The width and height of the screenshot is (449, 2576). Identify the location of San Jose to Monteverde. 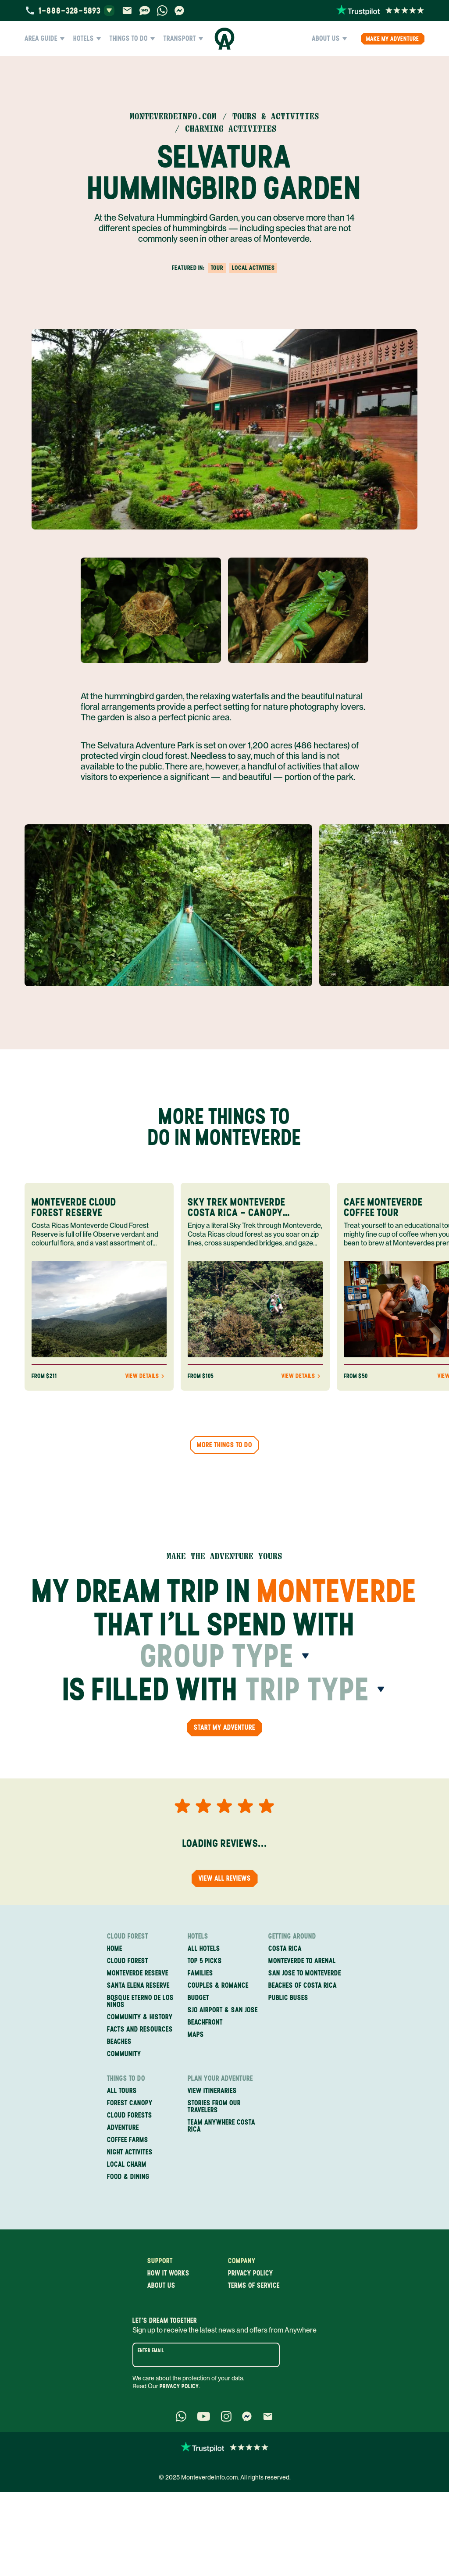
(304, 1973).